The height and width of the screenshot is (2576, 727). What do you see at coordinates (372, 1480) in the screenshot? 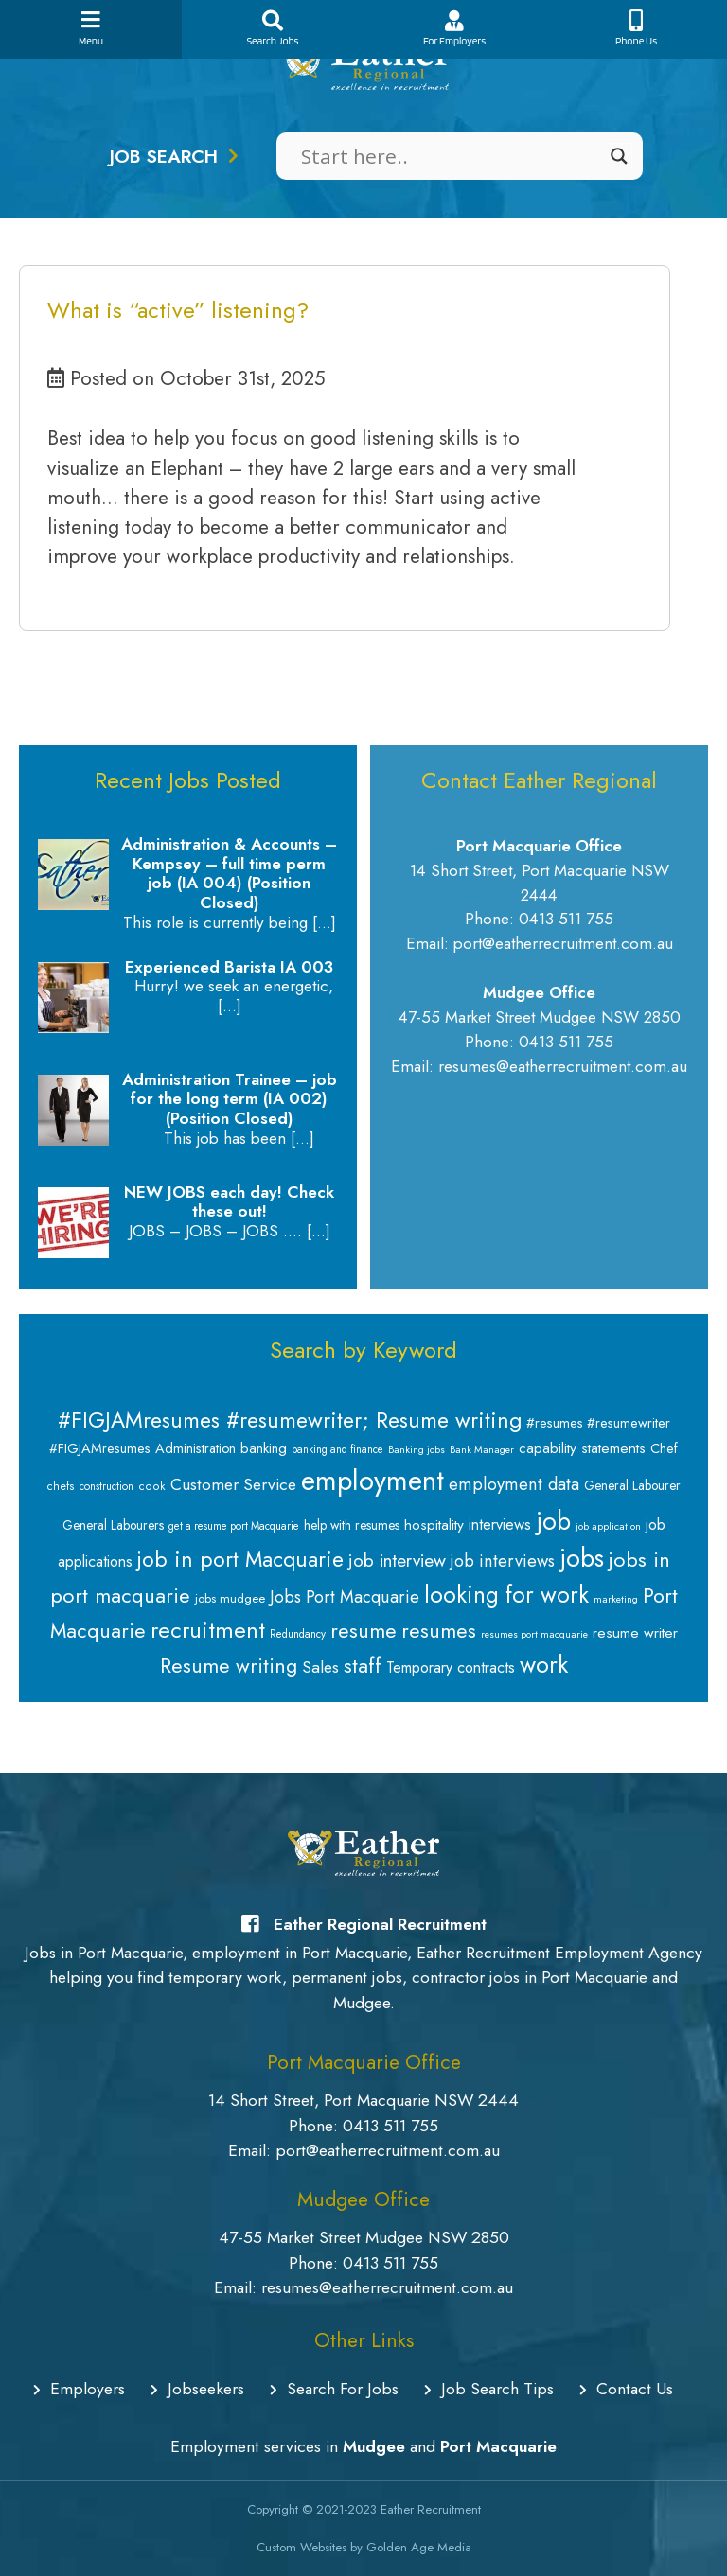
I see `employment [employment (94 items)]` at bounding box center [372, 1480].